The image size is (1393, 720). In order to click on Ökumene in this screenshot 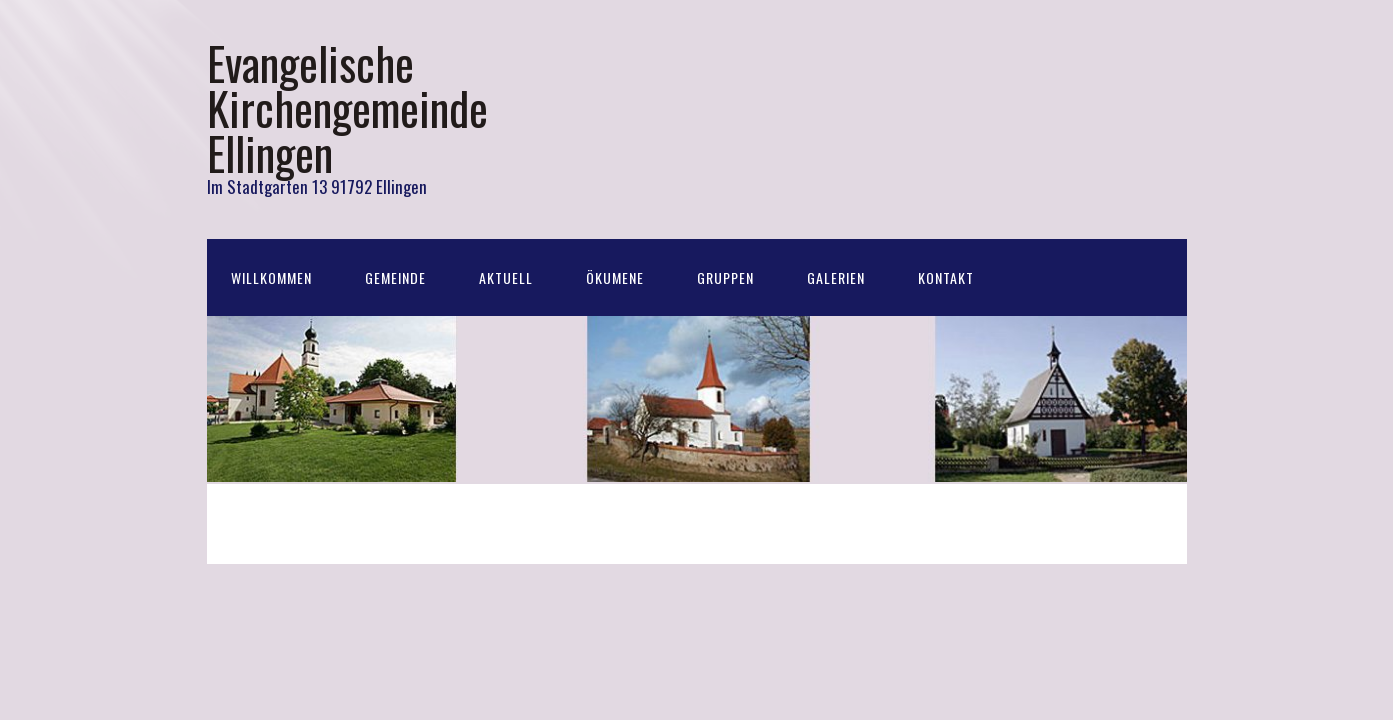, I will do `click(615, 277)`.